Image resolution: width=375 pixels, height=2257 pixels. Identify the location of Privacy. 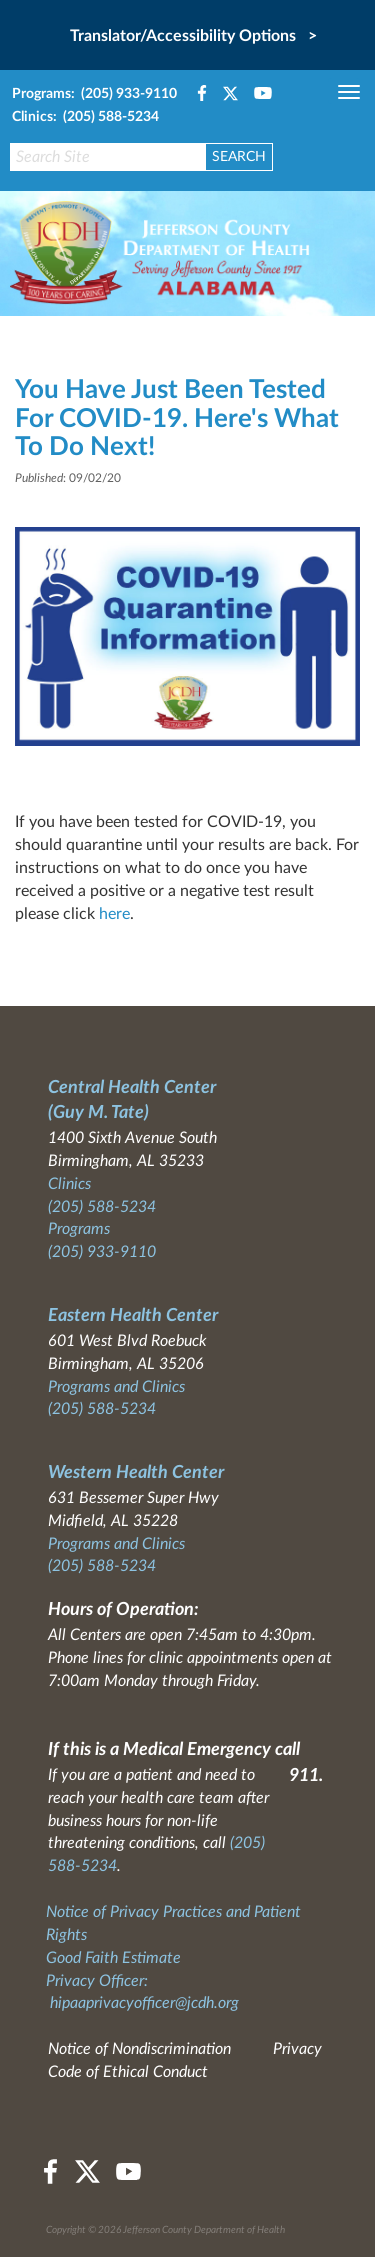
(297, 2049).